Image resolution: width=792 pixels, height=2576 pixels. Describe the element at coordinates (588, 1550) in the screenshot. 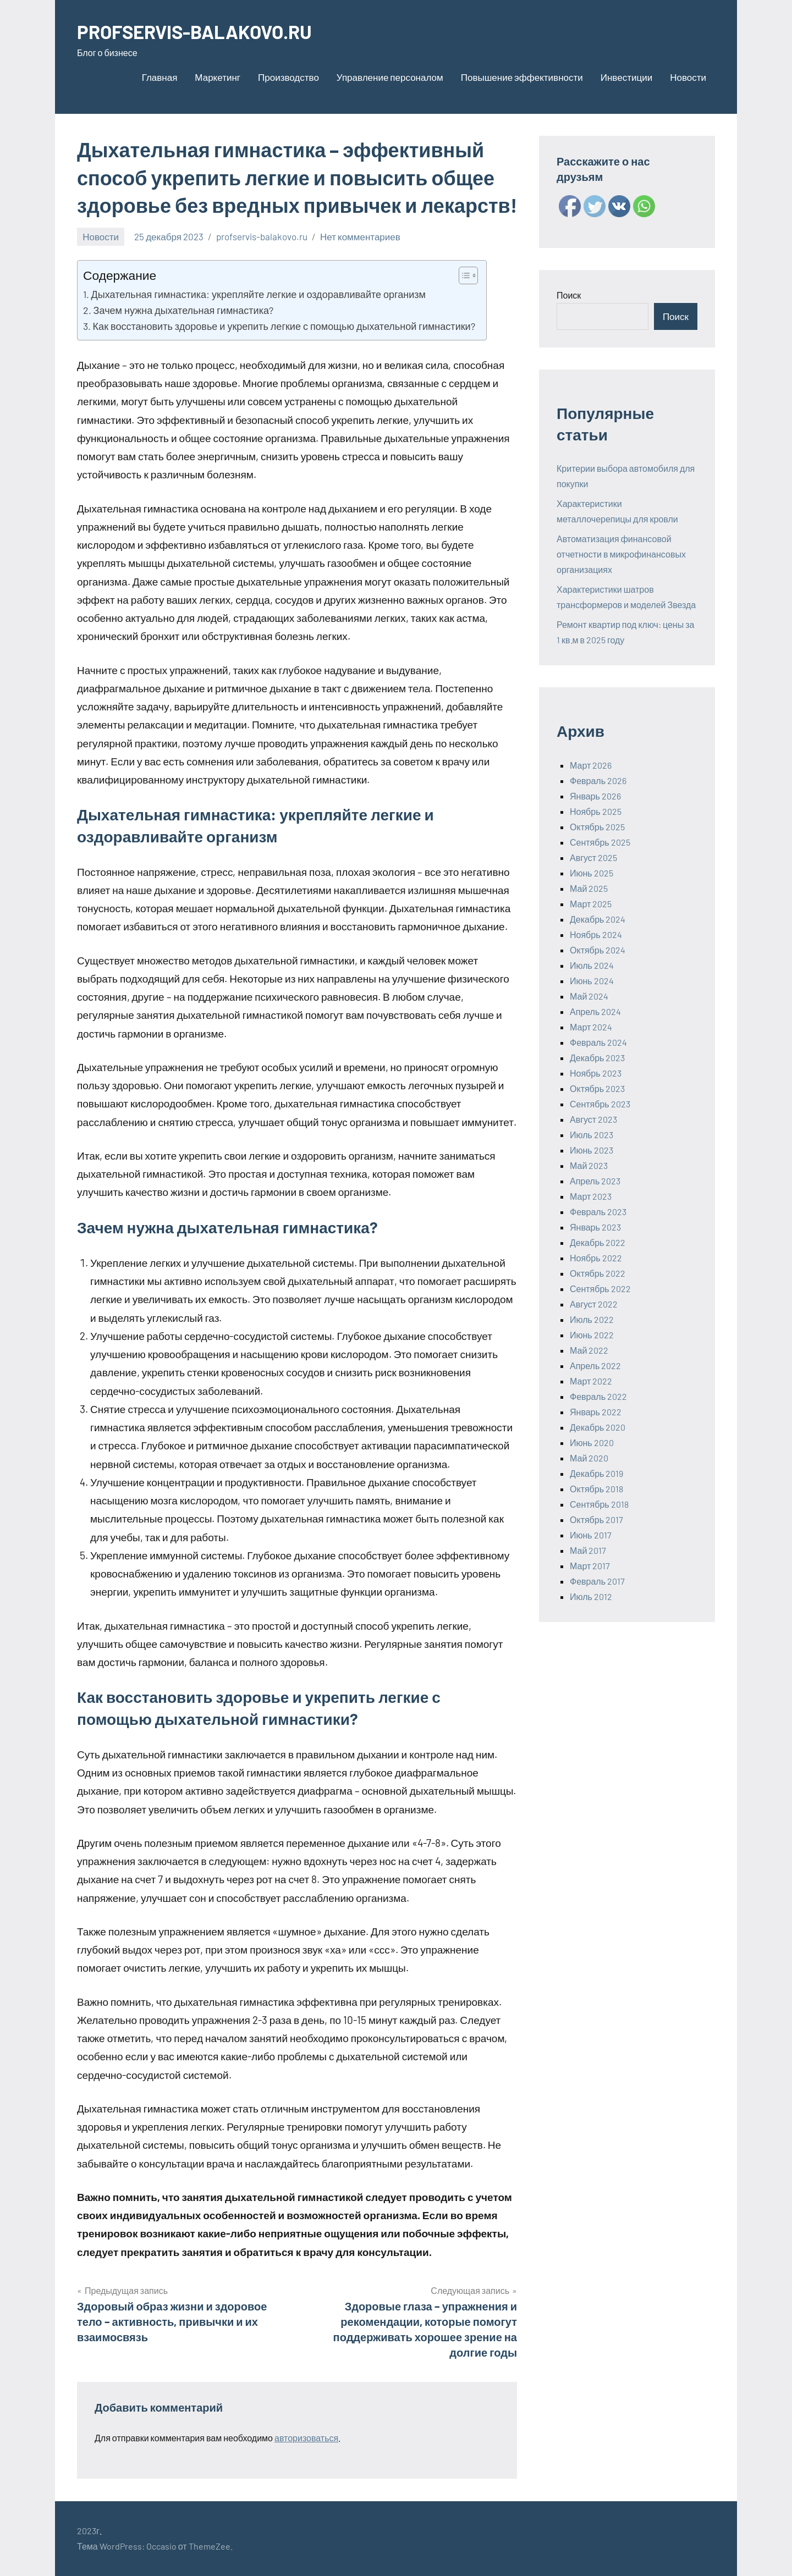

I see `Май 2017` at that location.